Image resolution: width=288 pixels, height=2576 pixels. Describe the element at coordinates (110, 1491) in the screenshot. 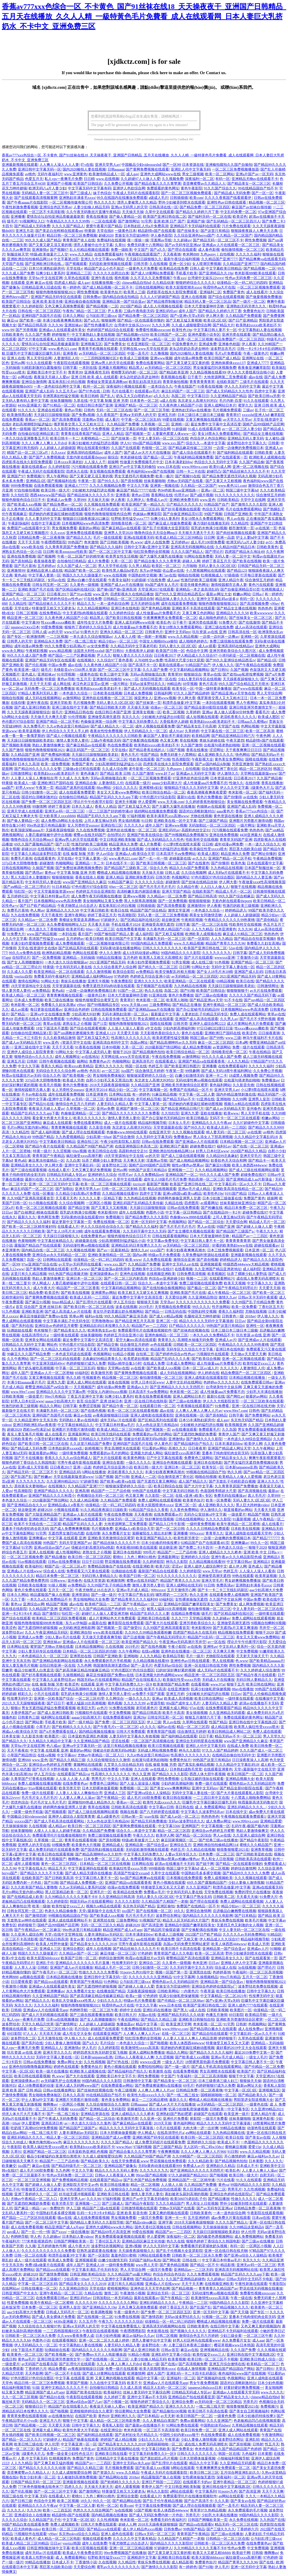

I see `精品国产一二三产品价格` at that location.